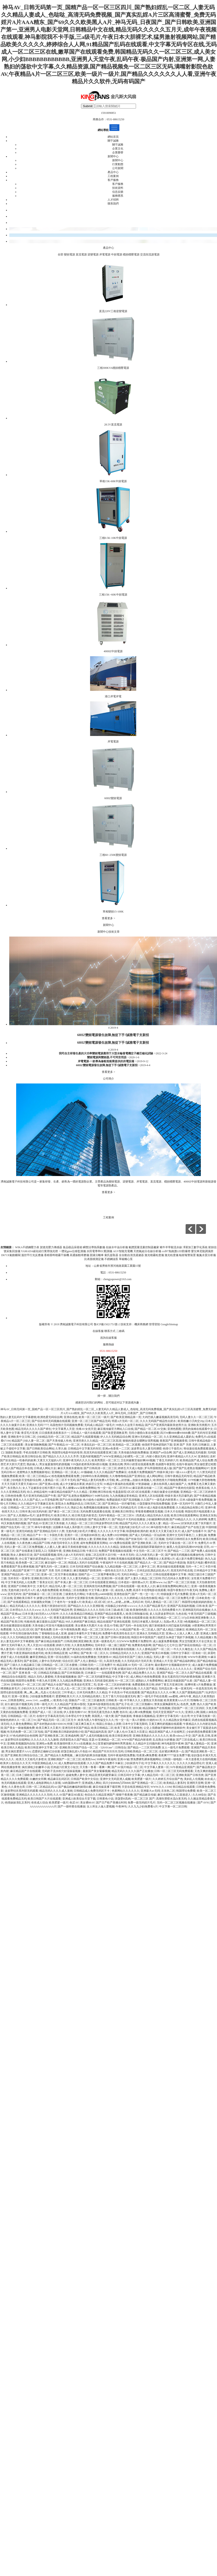 The image size is (217, 2576). I want to click on 国产天美传媒人性色, so click(59, 1440).